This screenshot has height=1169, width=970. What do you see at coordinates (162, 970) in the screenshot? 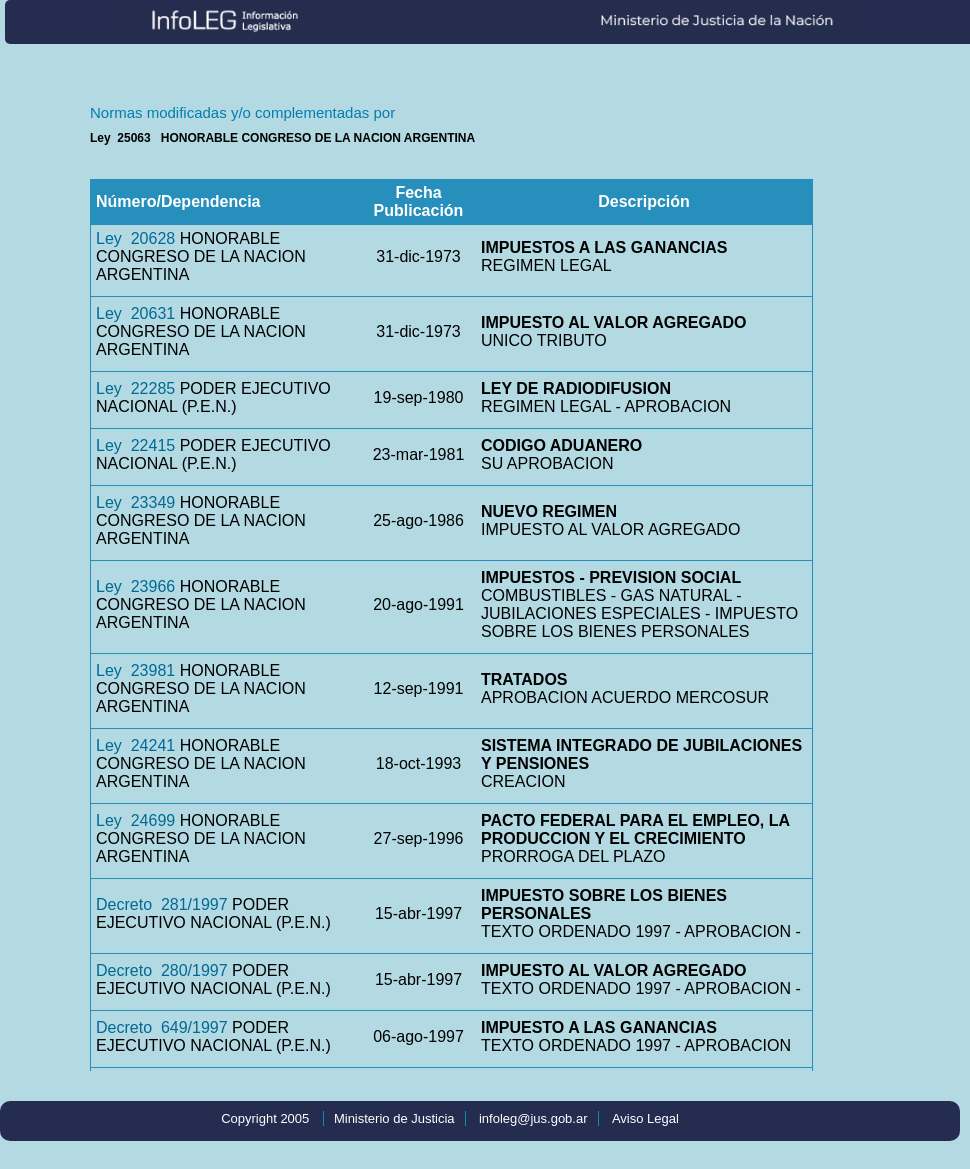
I see `Decreto 280/1997` at bounding box center [162, 970].